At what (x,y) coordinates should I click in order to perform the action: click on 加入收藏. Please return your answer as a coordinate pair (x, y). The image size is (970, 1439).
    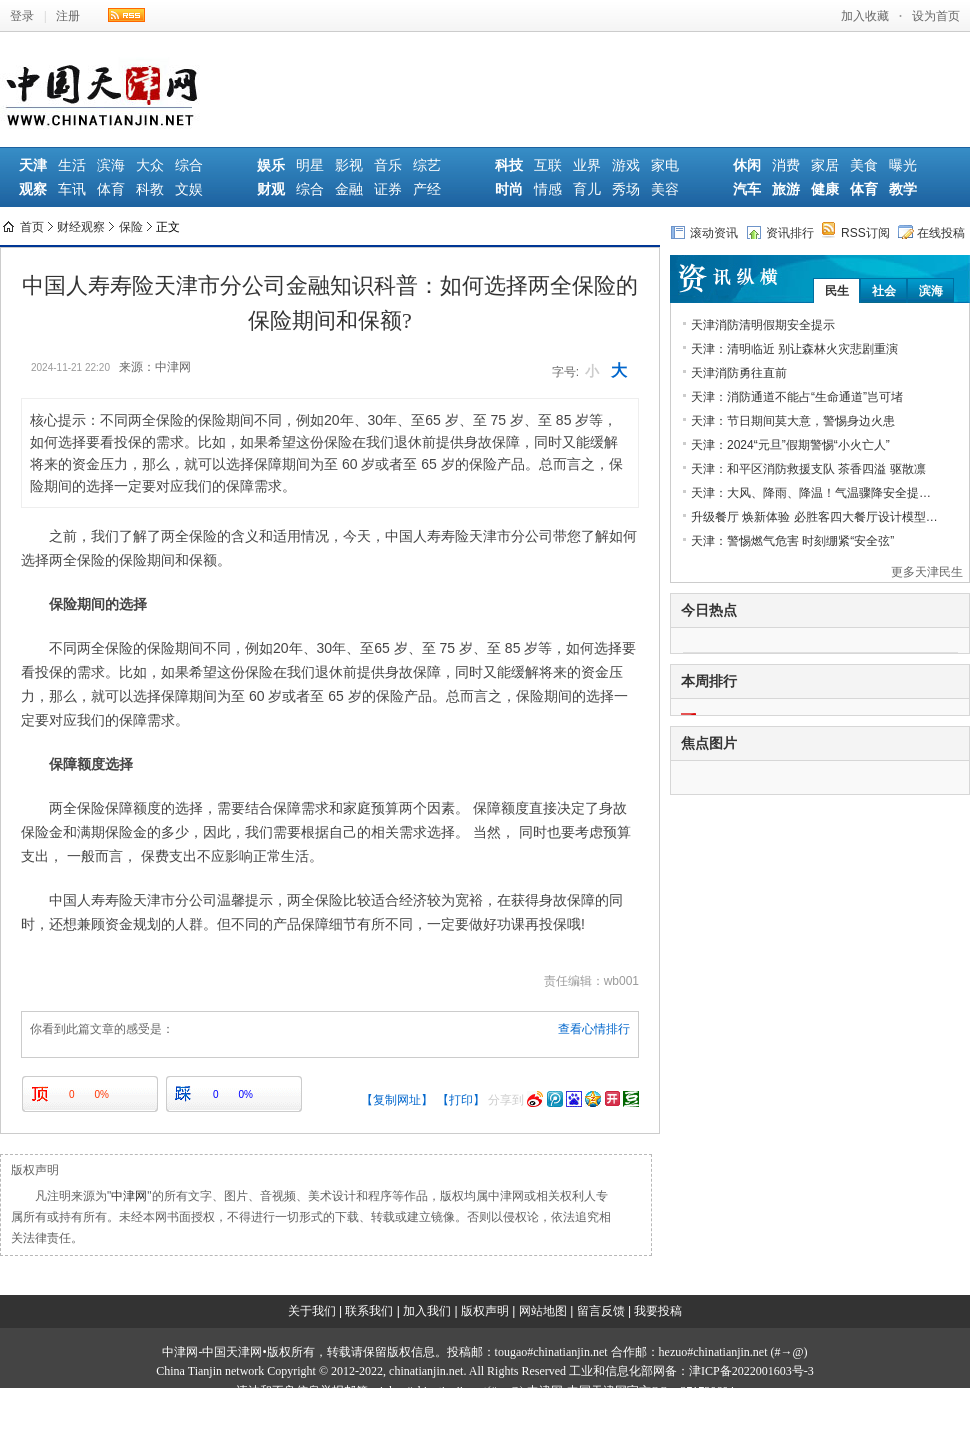
    Looking at the image, I should click on (865, 16).